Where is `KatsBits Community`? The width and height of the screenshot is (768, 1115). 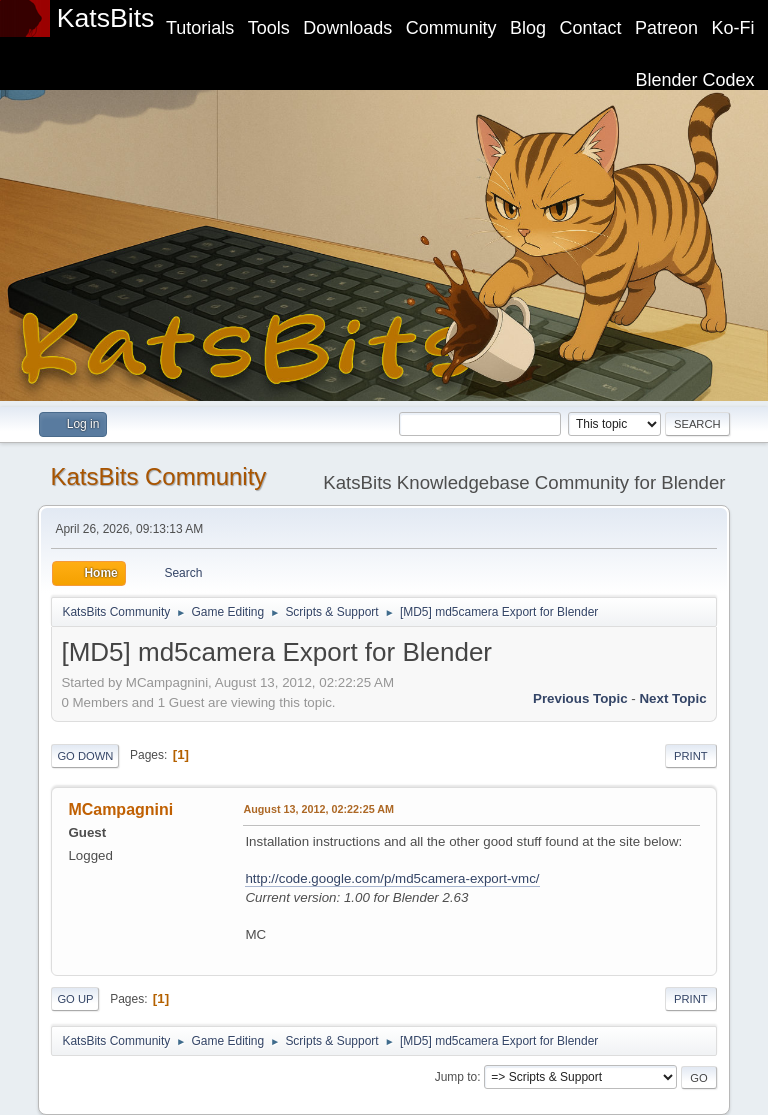 KatsBits Community is located at coordinates (158, 476).